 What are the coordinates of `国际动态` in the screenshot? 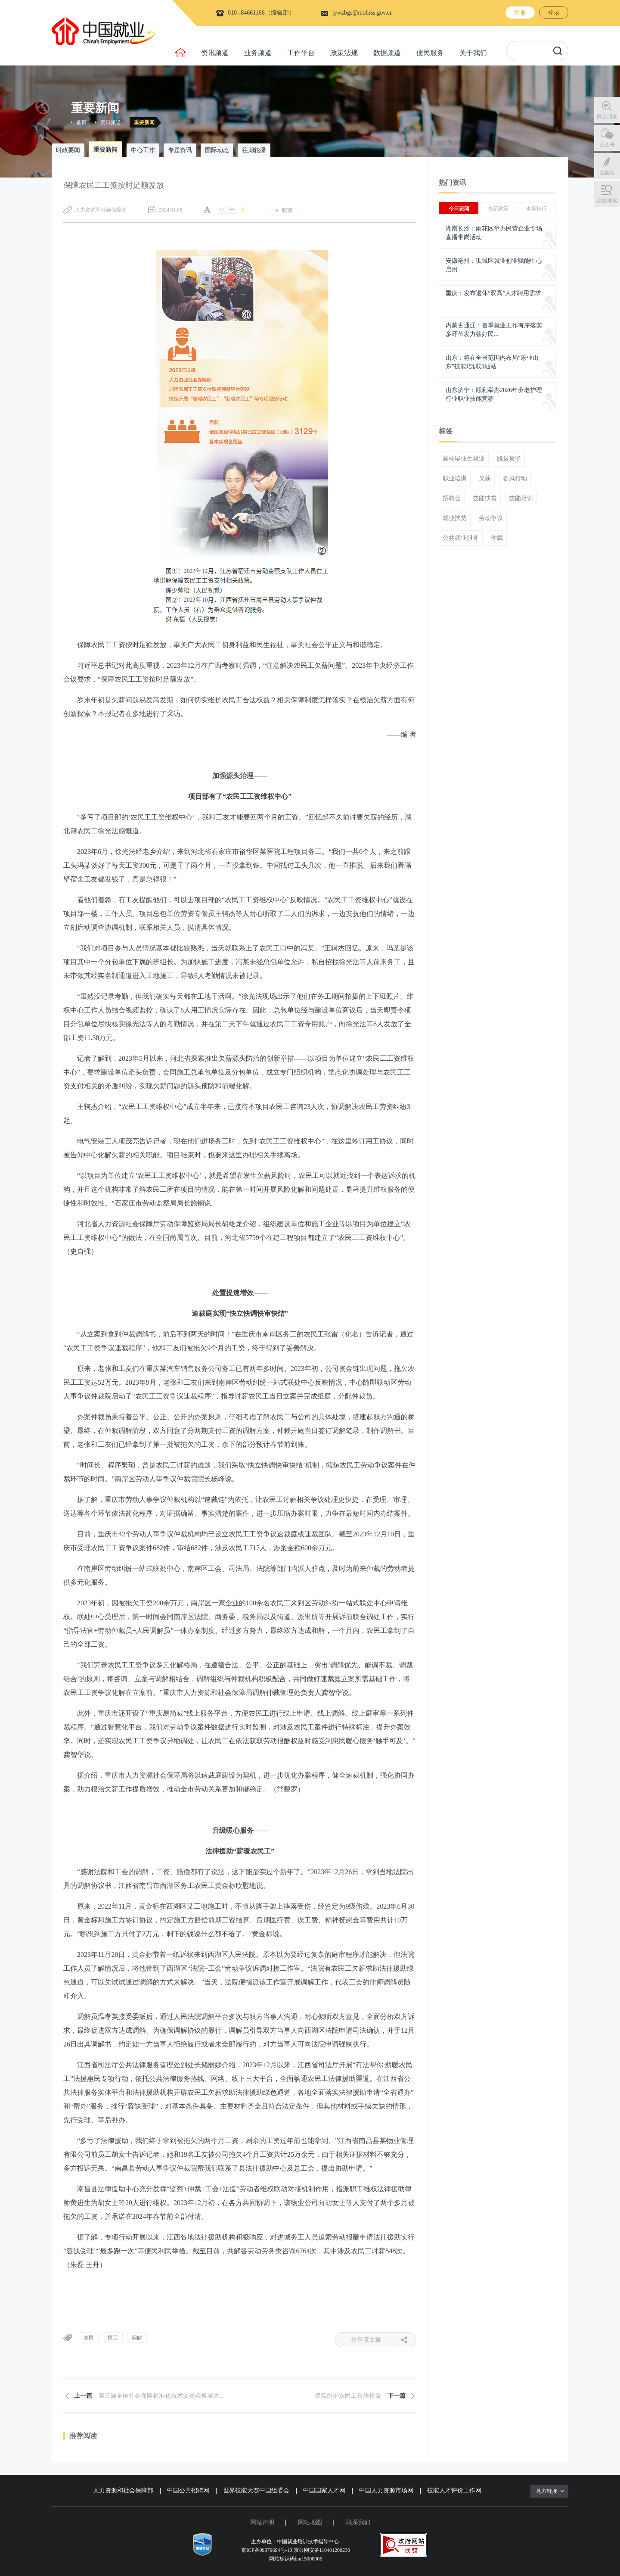 It's located at (217, 150).